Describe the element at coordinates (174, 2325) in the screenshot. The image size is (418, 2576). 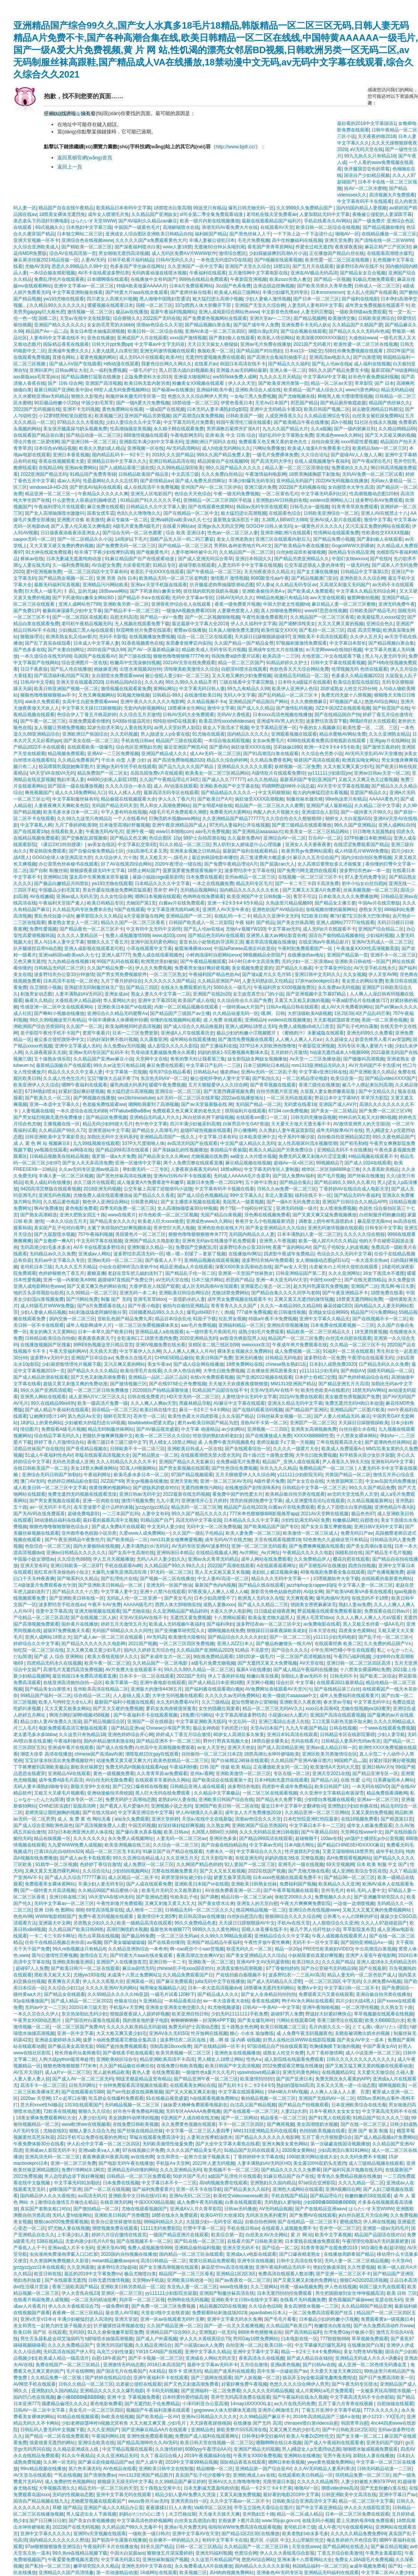
I see `久久国产精品亚洲一区二区` at that location.